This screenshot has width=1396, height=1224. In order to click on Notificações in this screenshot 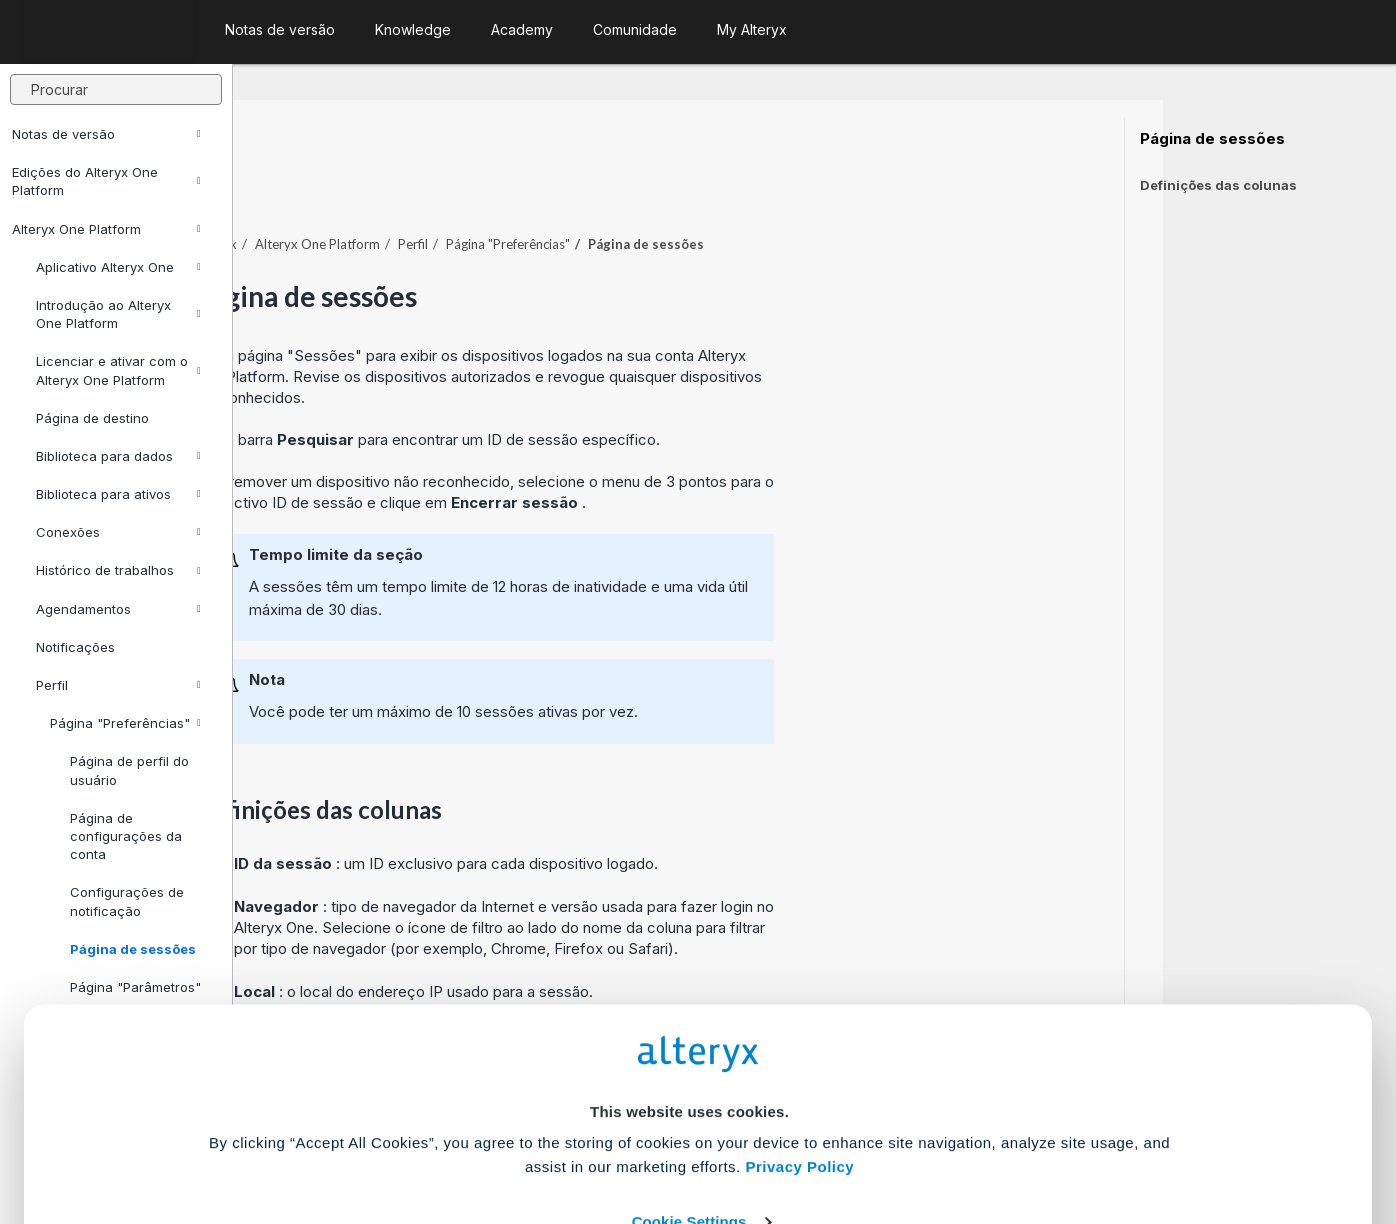, I will do `click(75, 647)`.